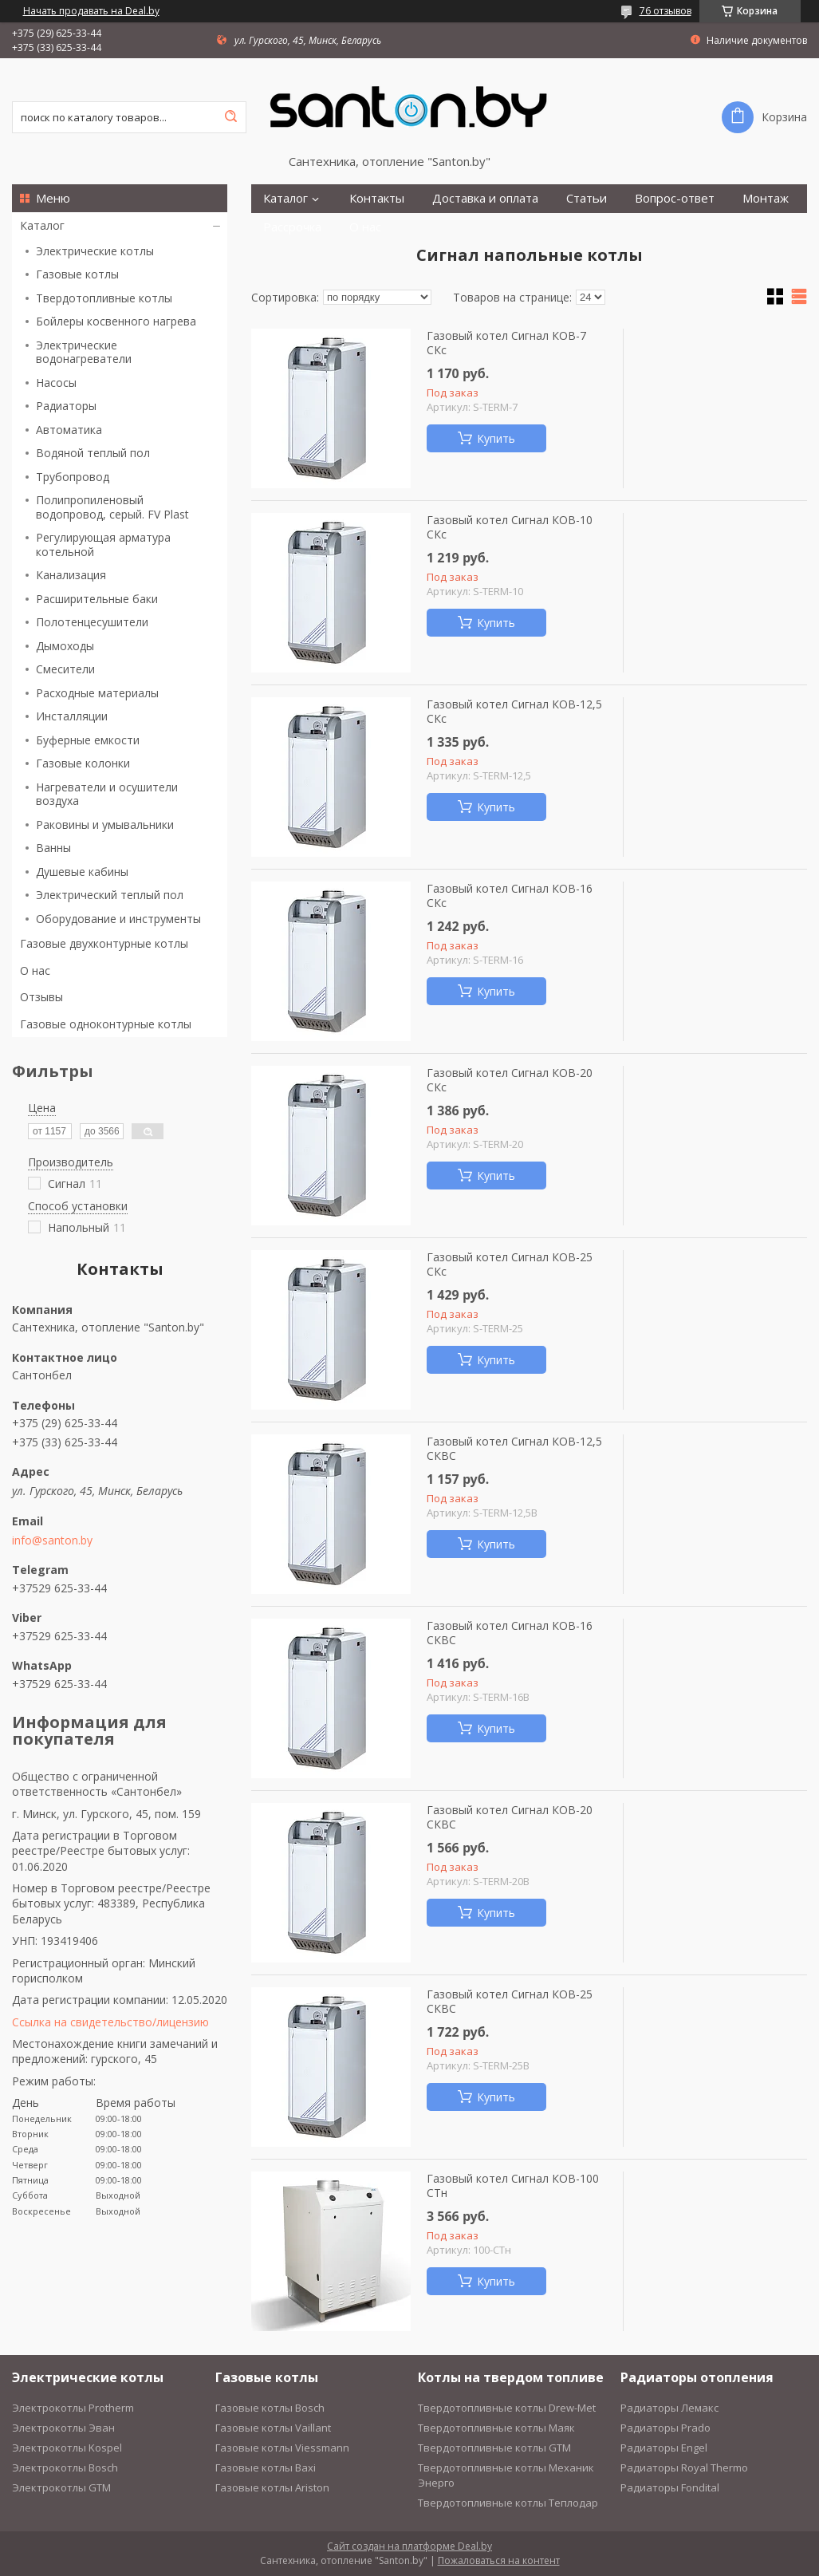 This screenshot has width=819, height=2576. Describe the element at coordinates (97, 692) in the screenshot. I see `Расходные материалы` at that location.